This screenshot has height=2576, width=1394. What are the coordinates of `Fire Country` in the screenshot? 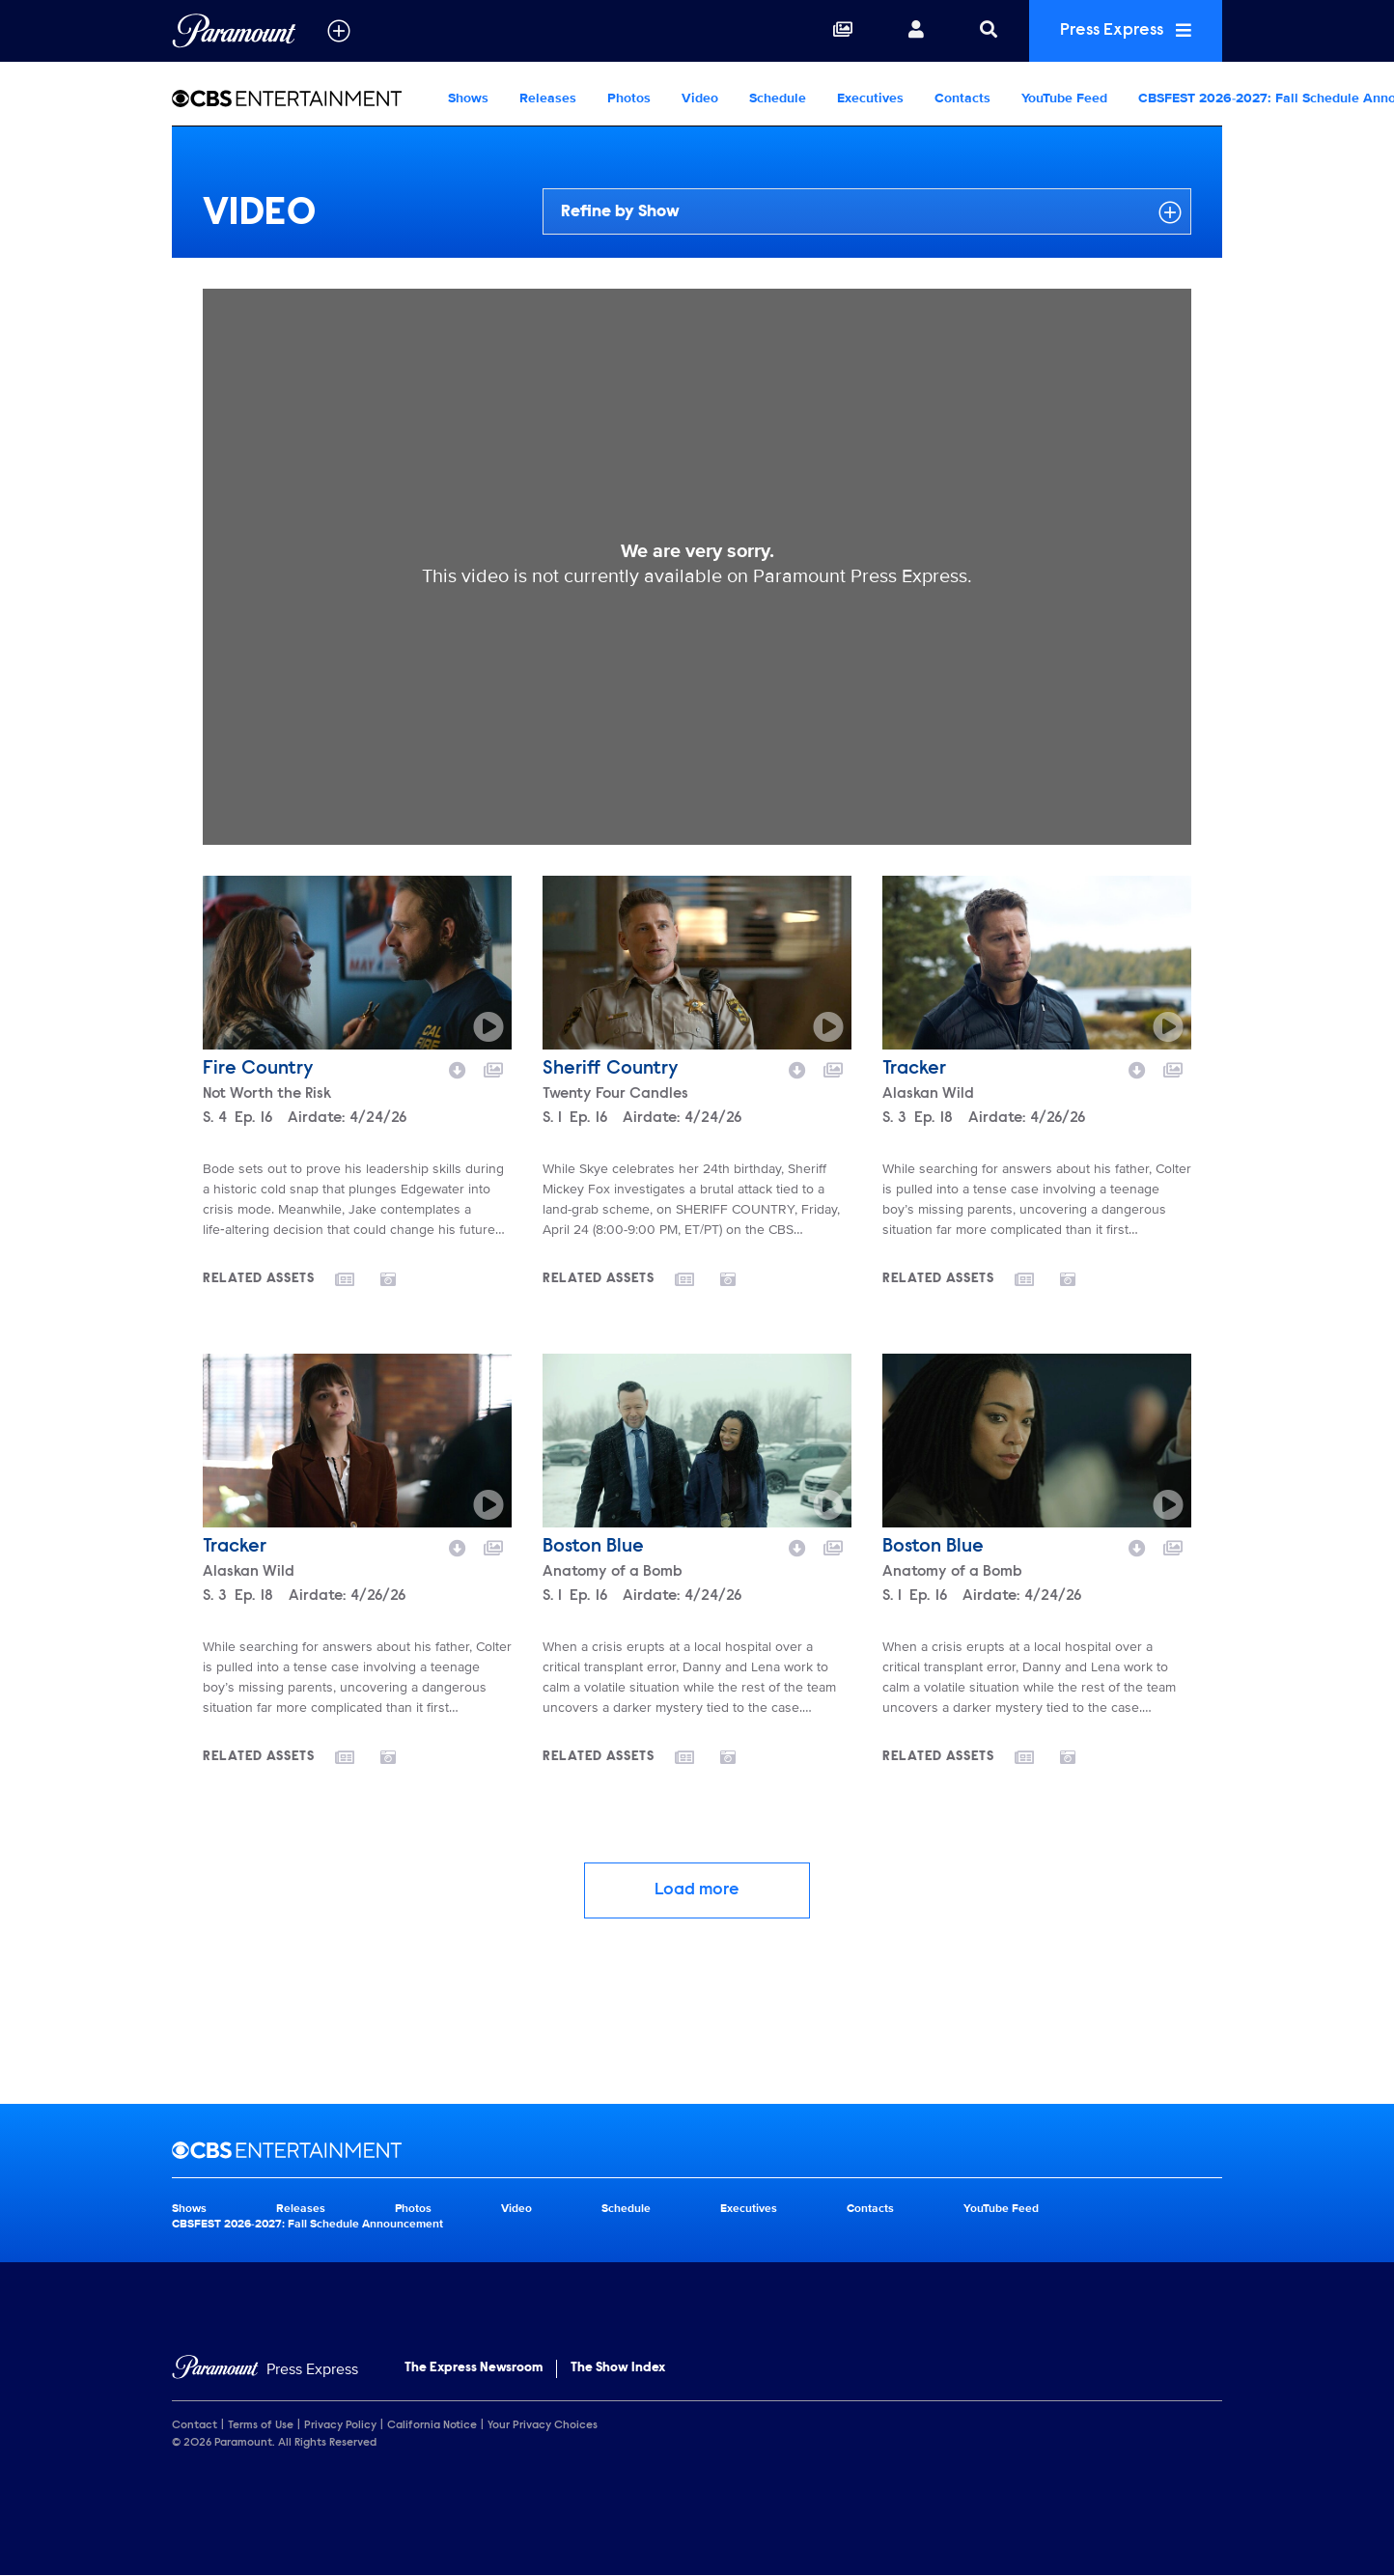 It's located at (258, 1068).